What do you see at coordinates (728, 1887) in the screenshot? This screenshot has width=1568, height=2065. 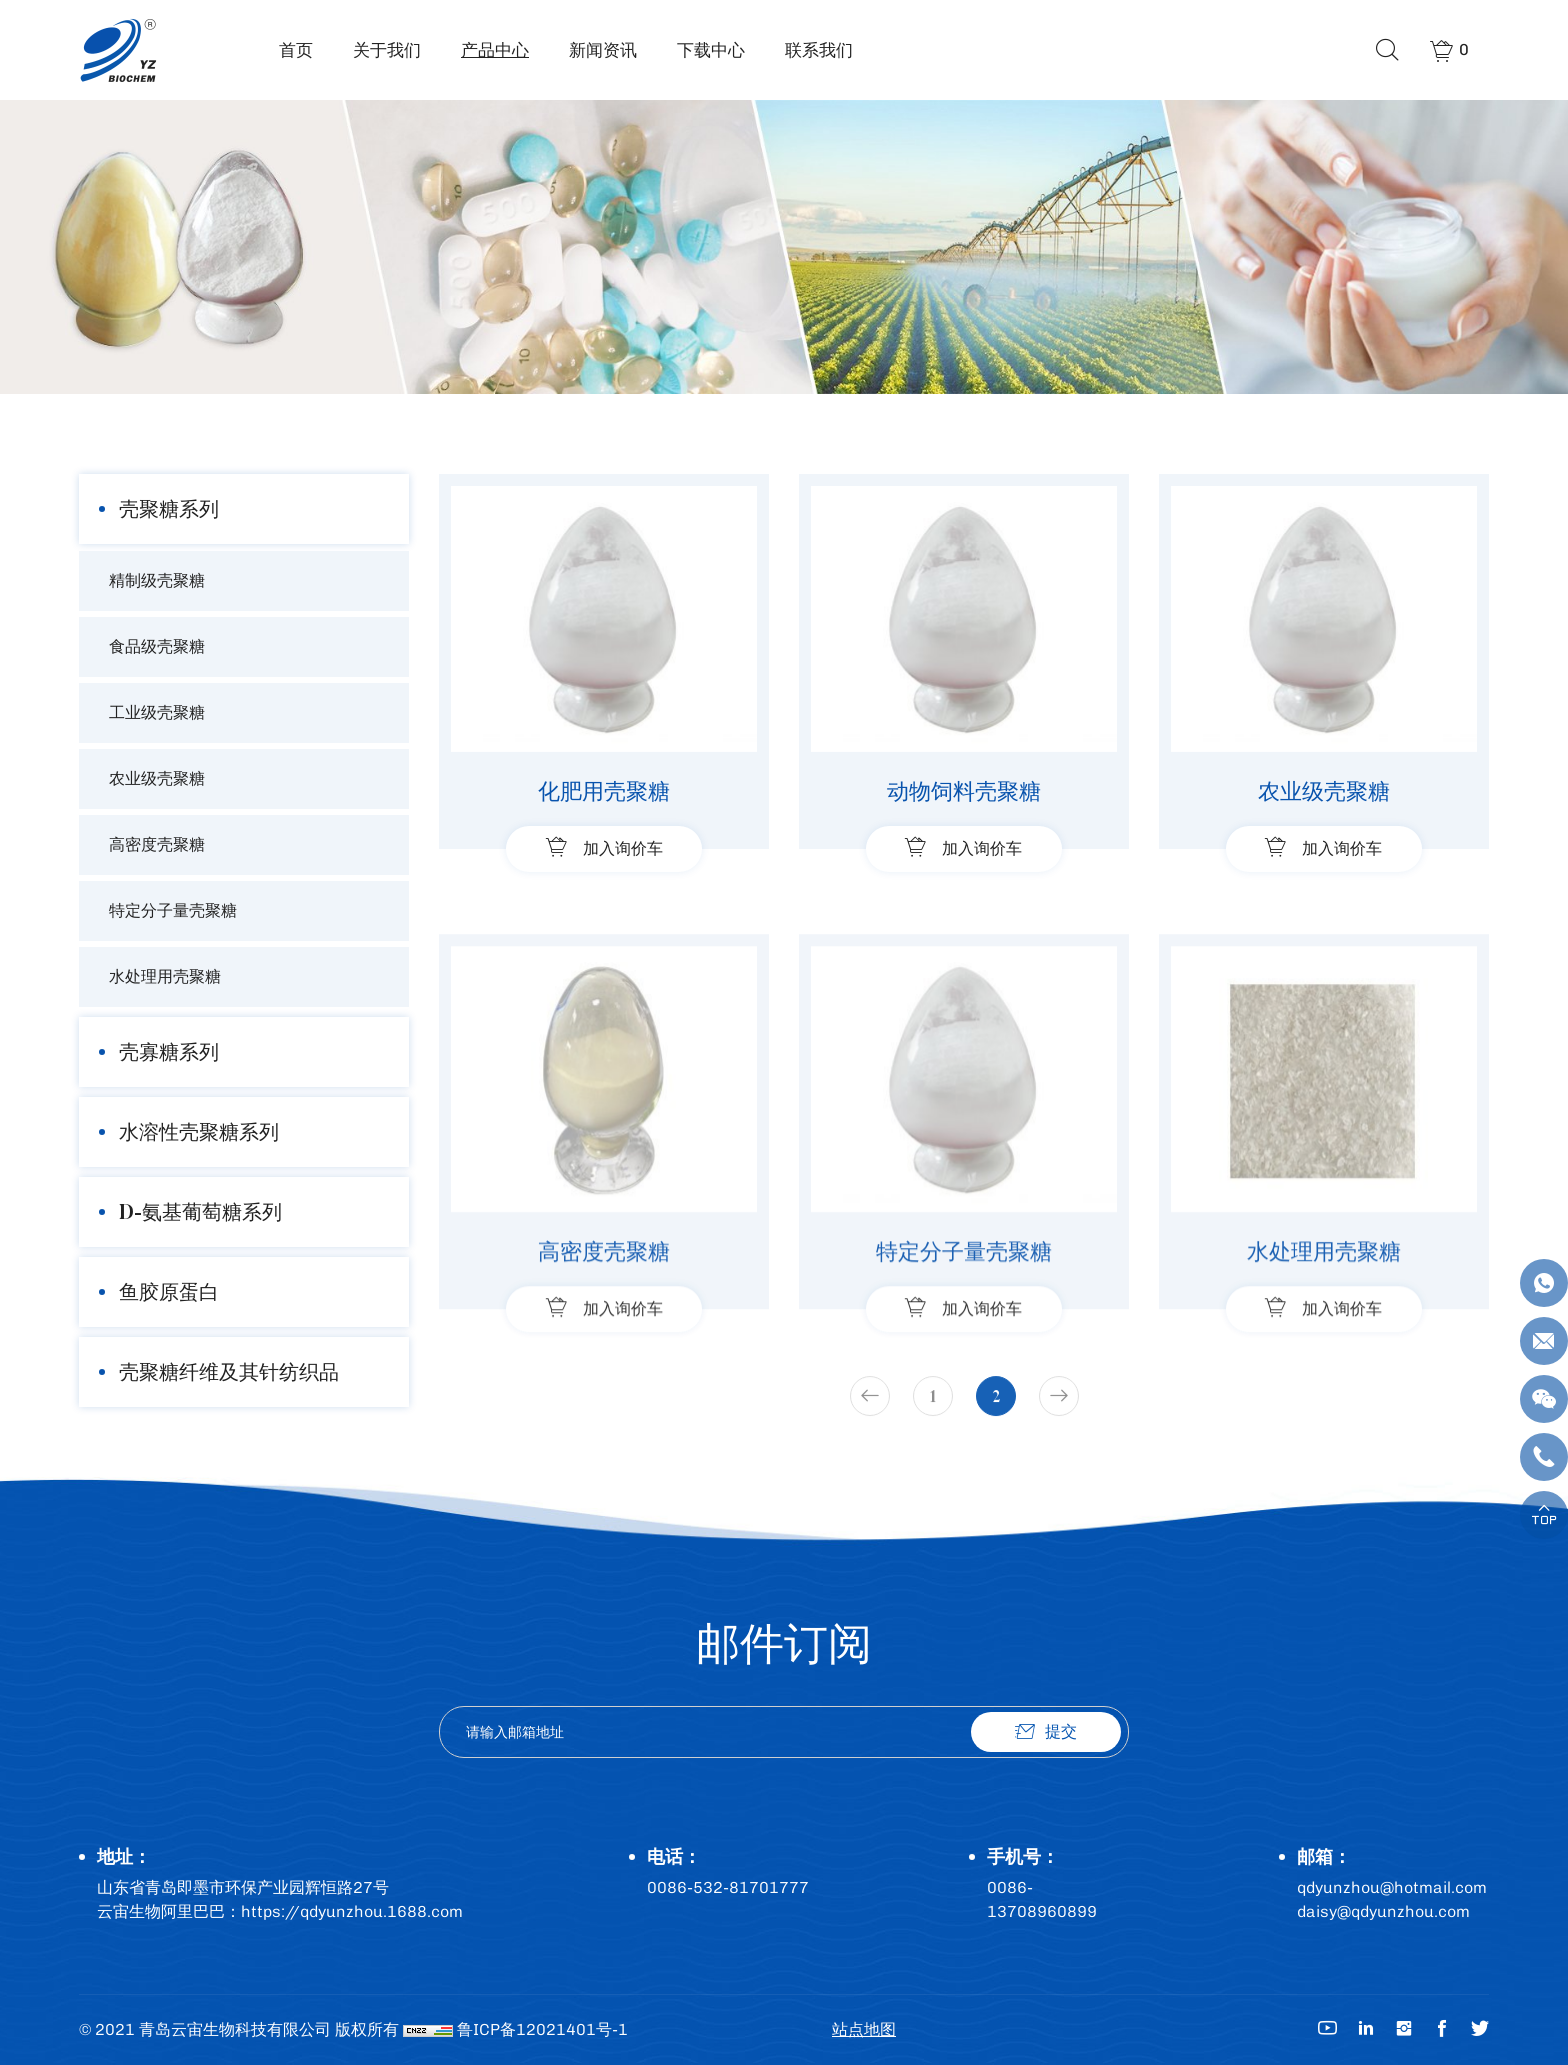 I see `0086-532-81701777` at bounding box center [728, 1887].